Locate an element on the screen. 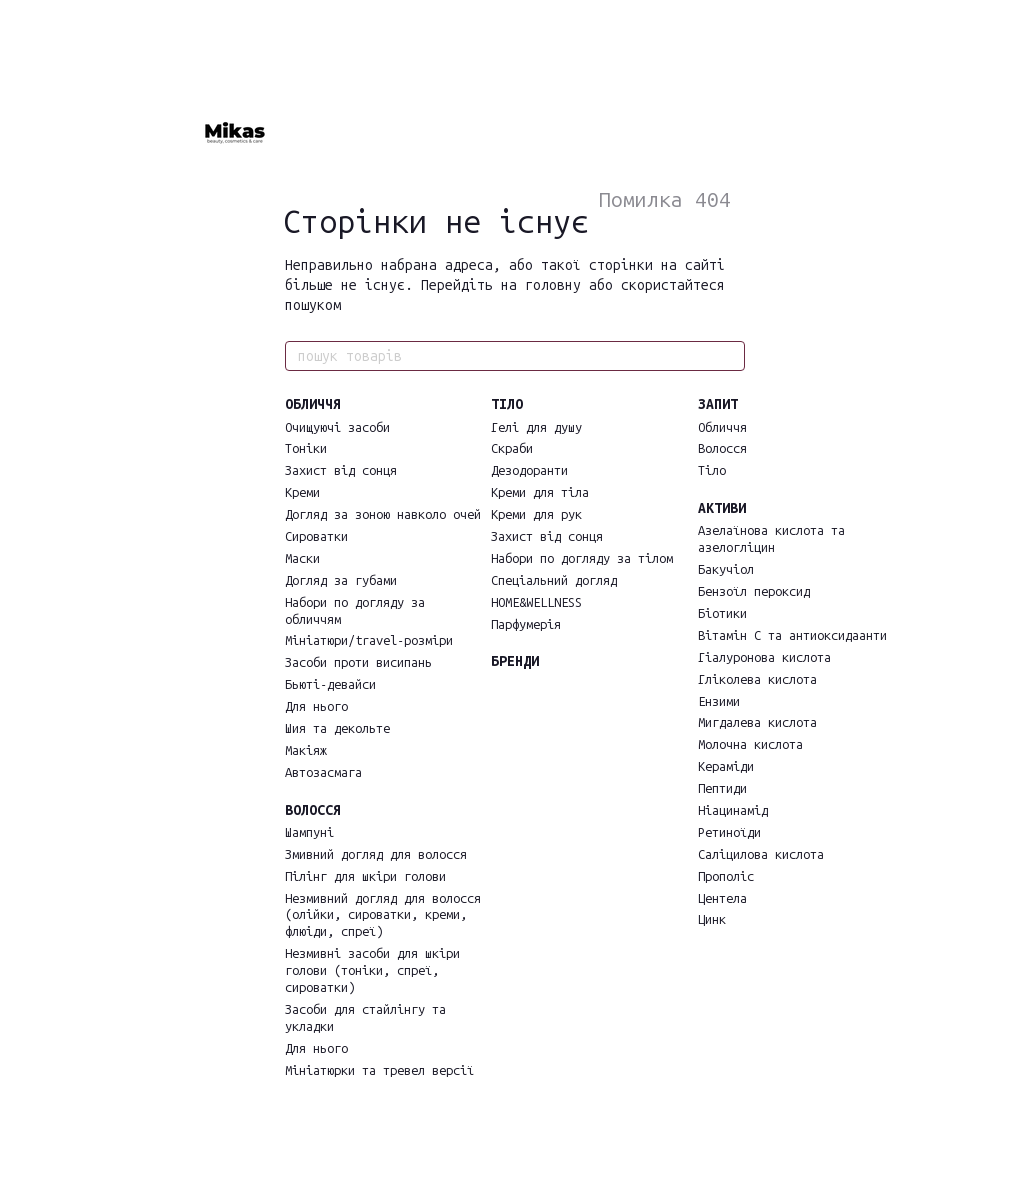  Скраби is located at coordinates (512, 448).